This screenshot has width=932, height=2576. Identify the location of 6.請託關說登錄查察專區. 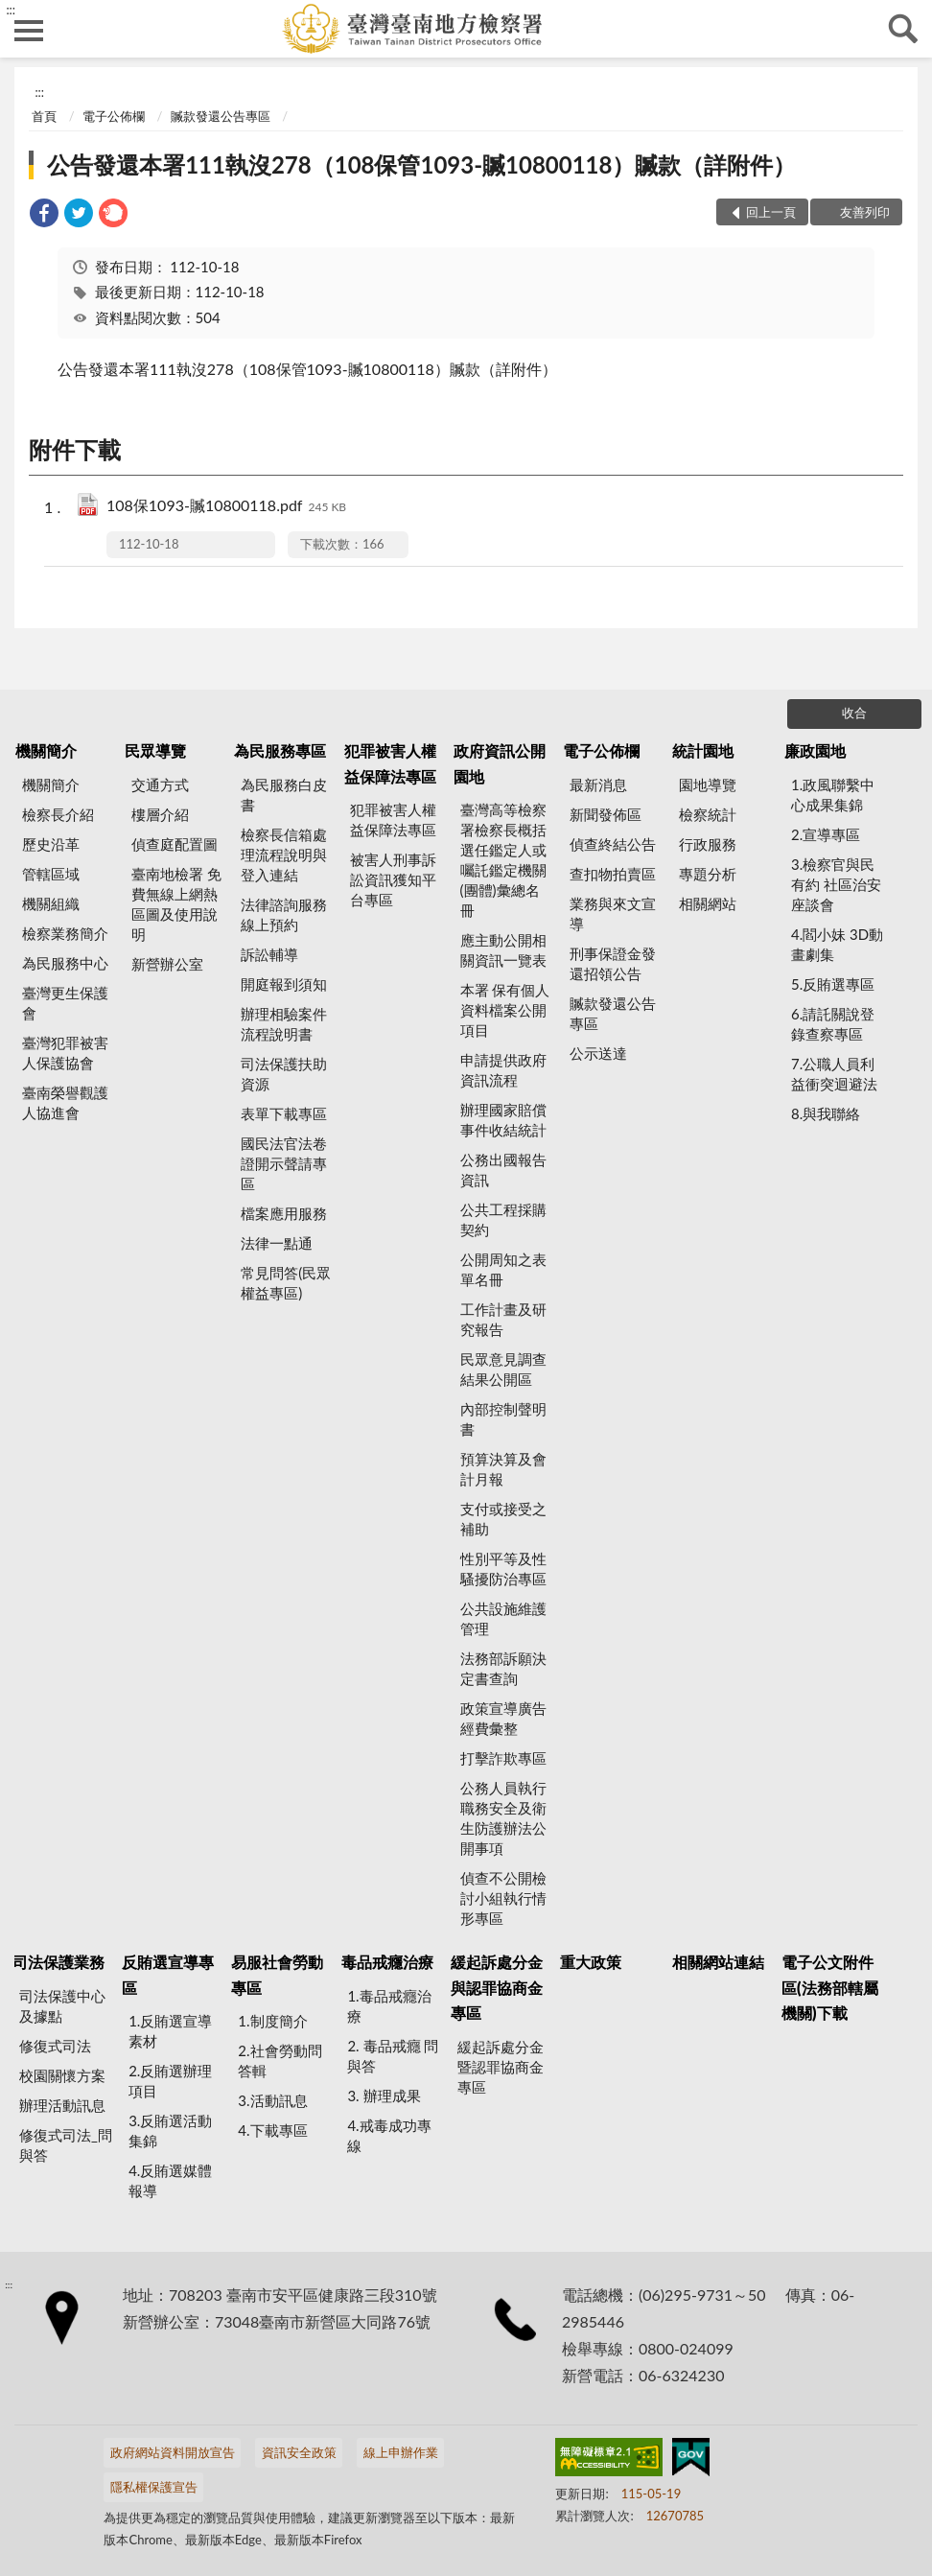
(832, 1023).